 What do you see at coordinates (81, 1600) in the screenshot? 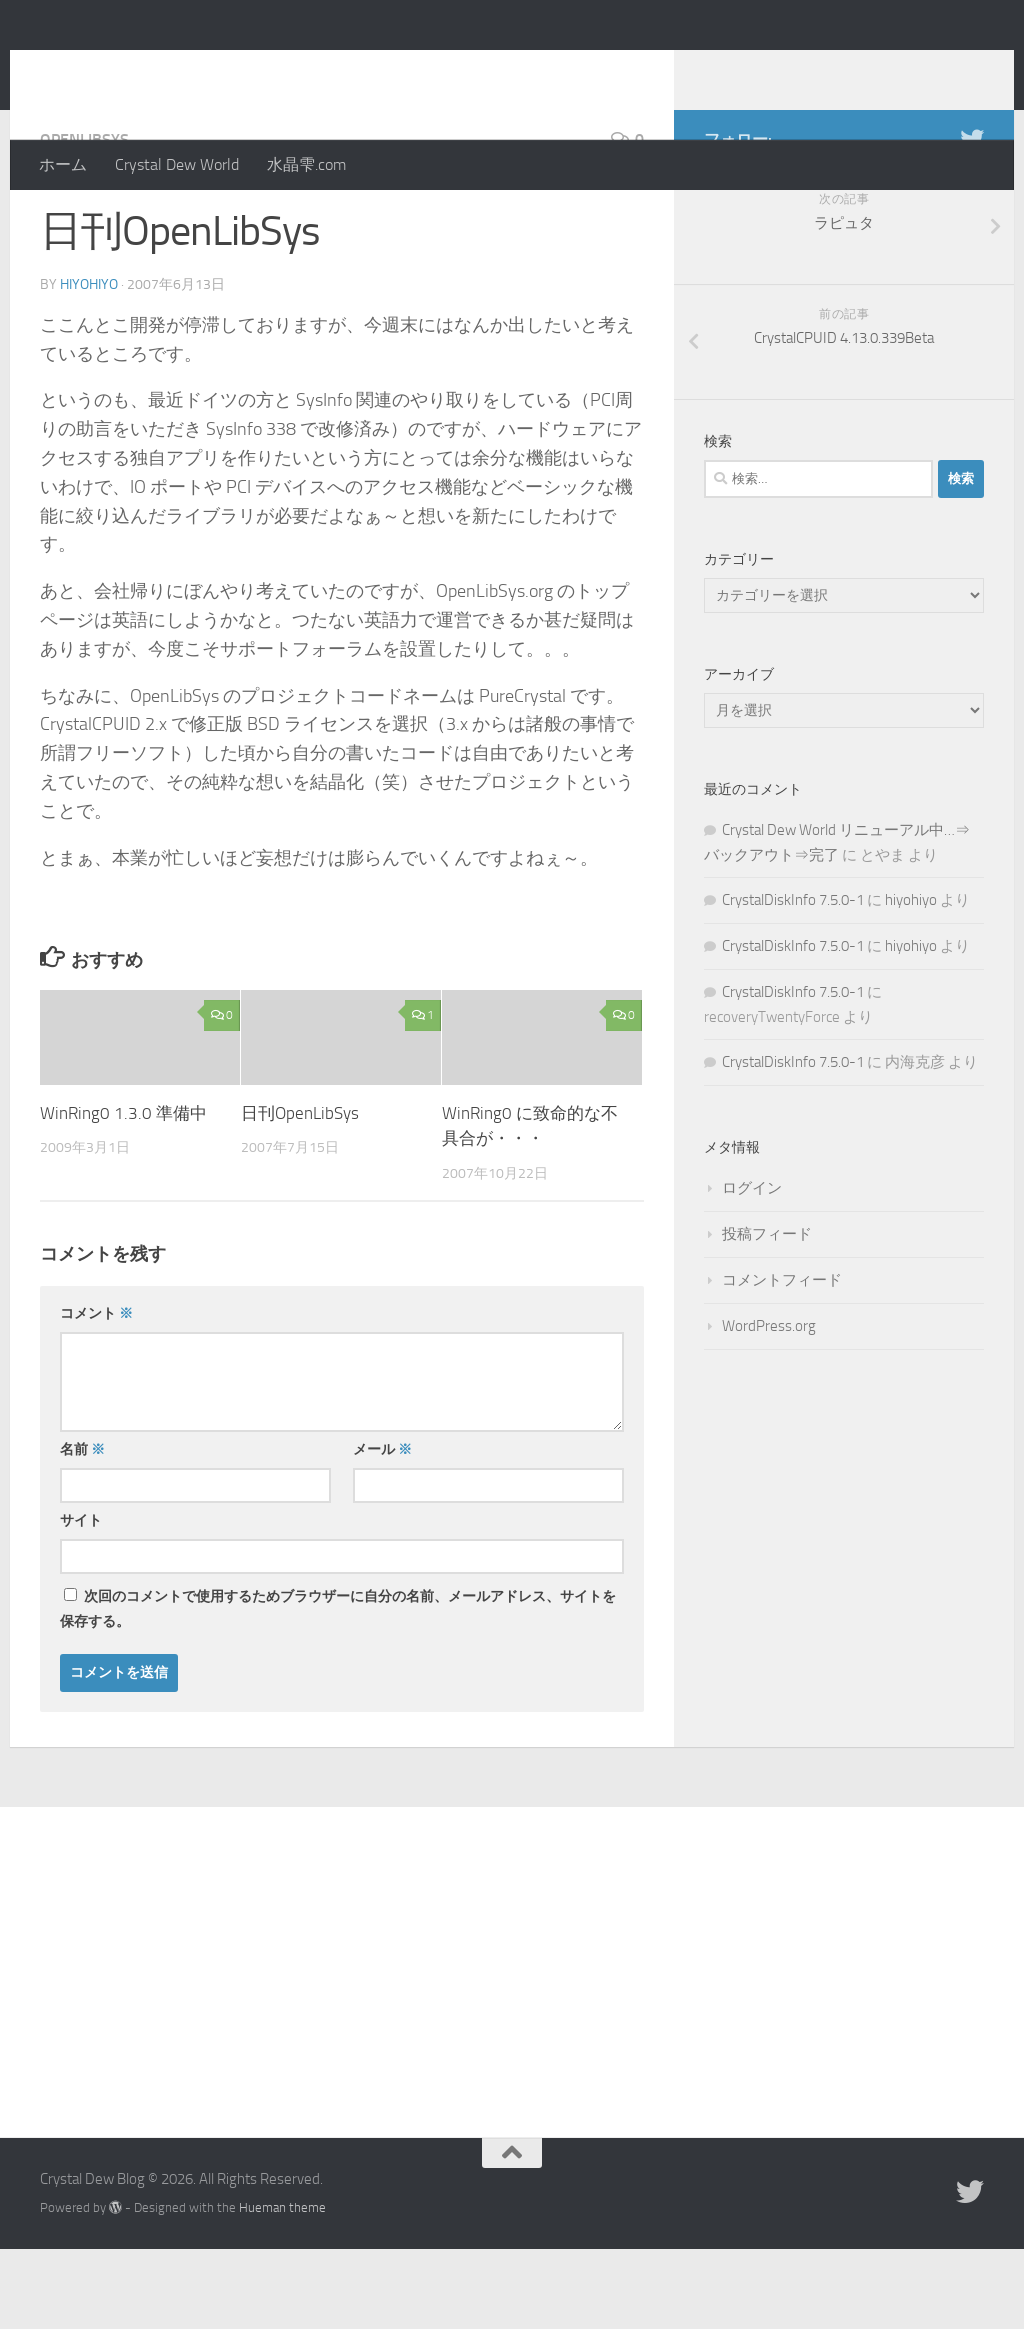
I see `サイト` at bounding box center [81, 1600].